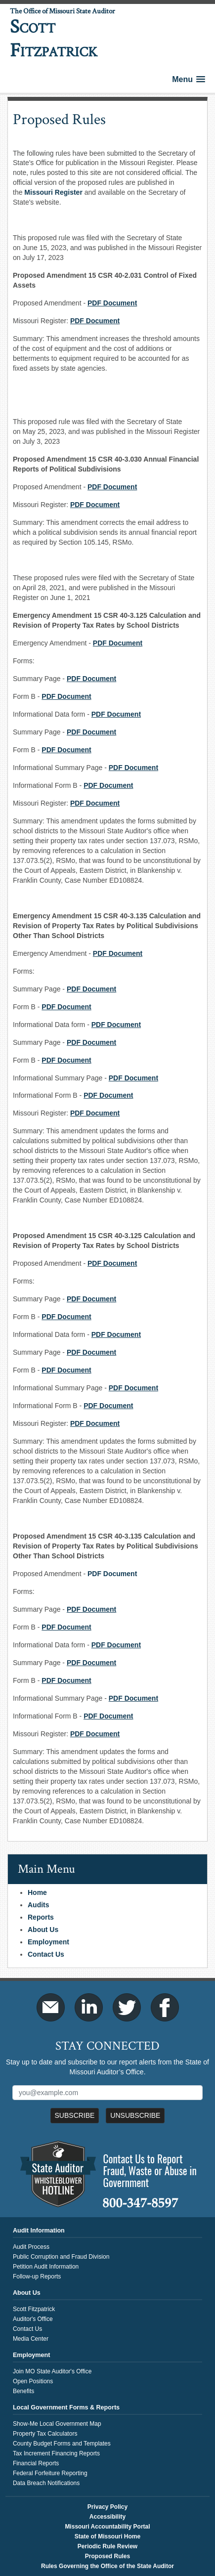 The image size is (215, 2576). I want to click on Benefits, so click(23, 2391).